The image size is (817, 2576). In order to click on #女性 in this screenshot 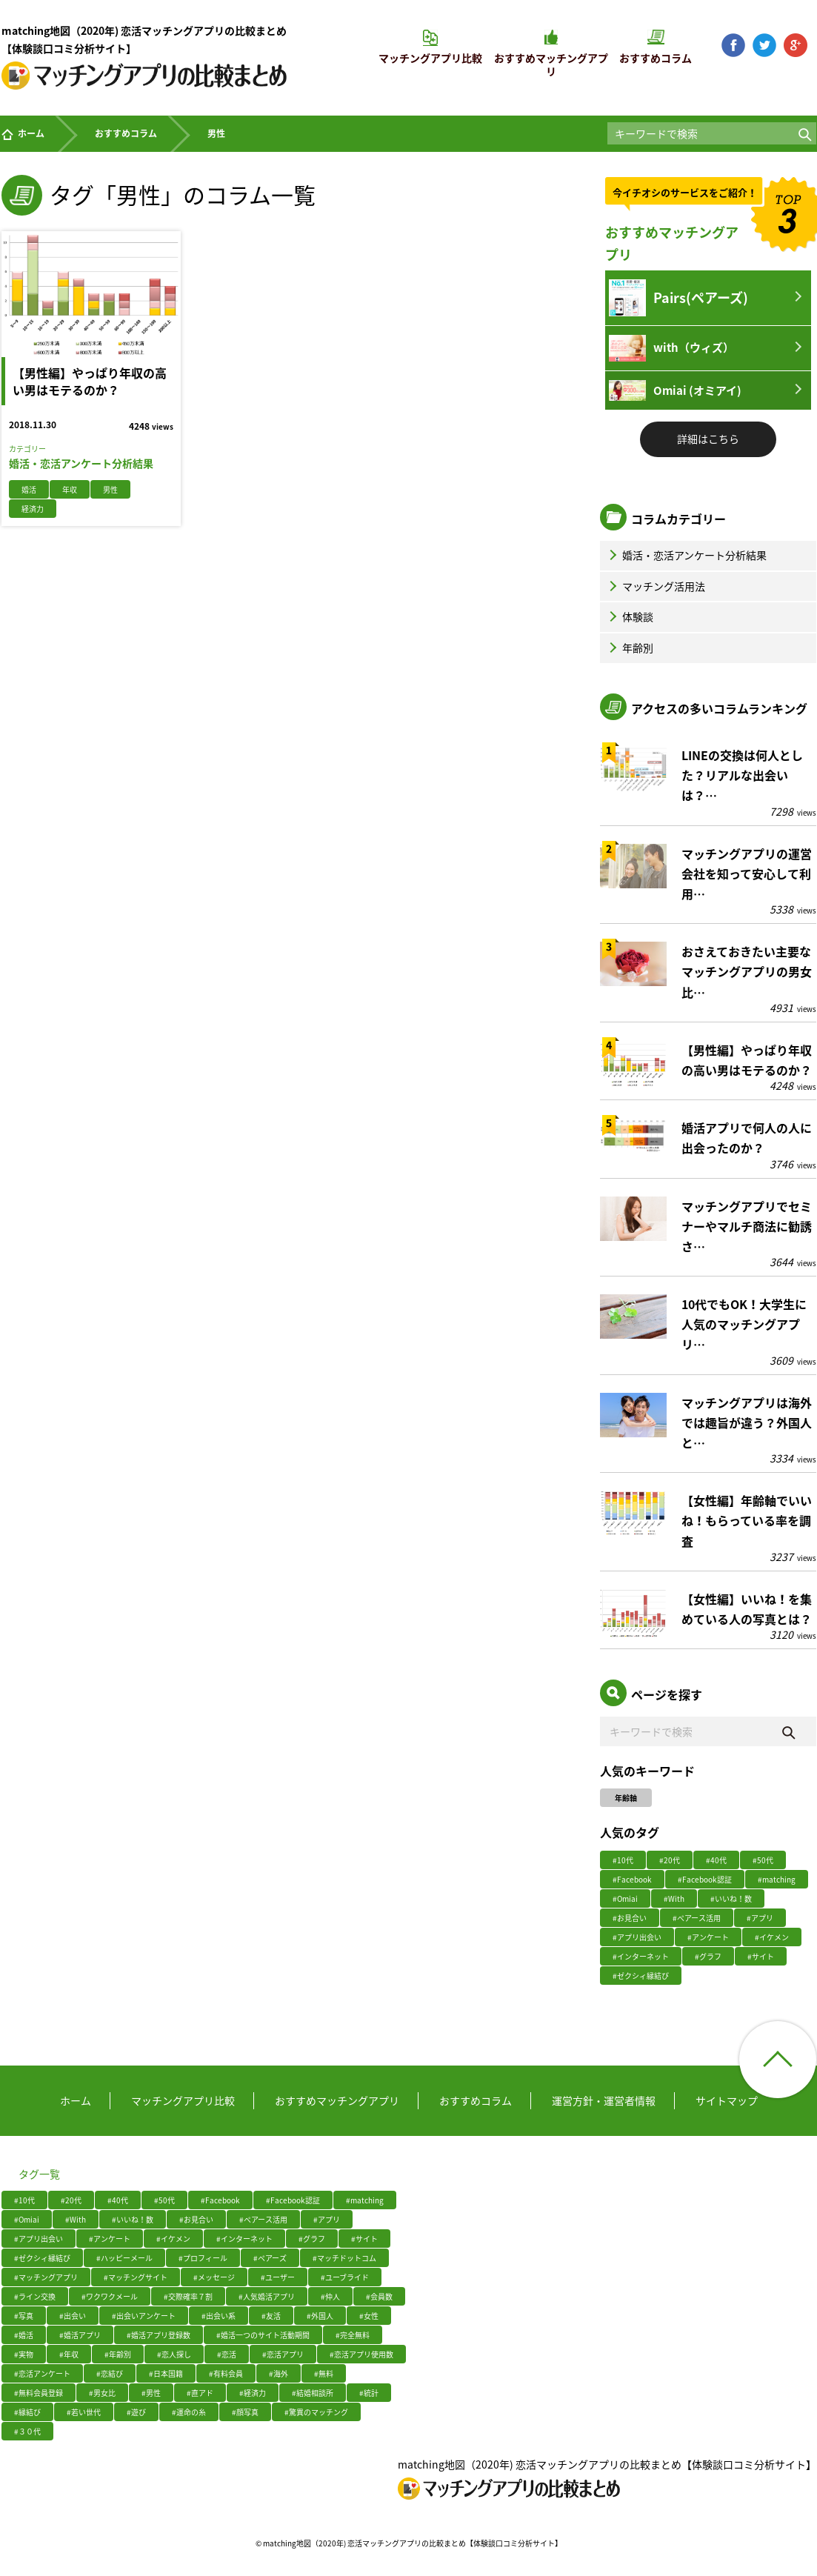, I will do `click(369, 2315)`.